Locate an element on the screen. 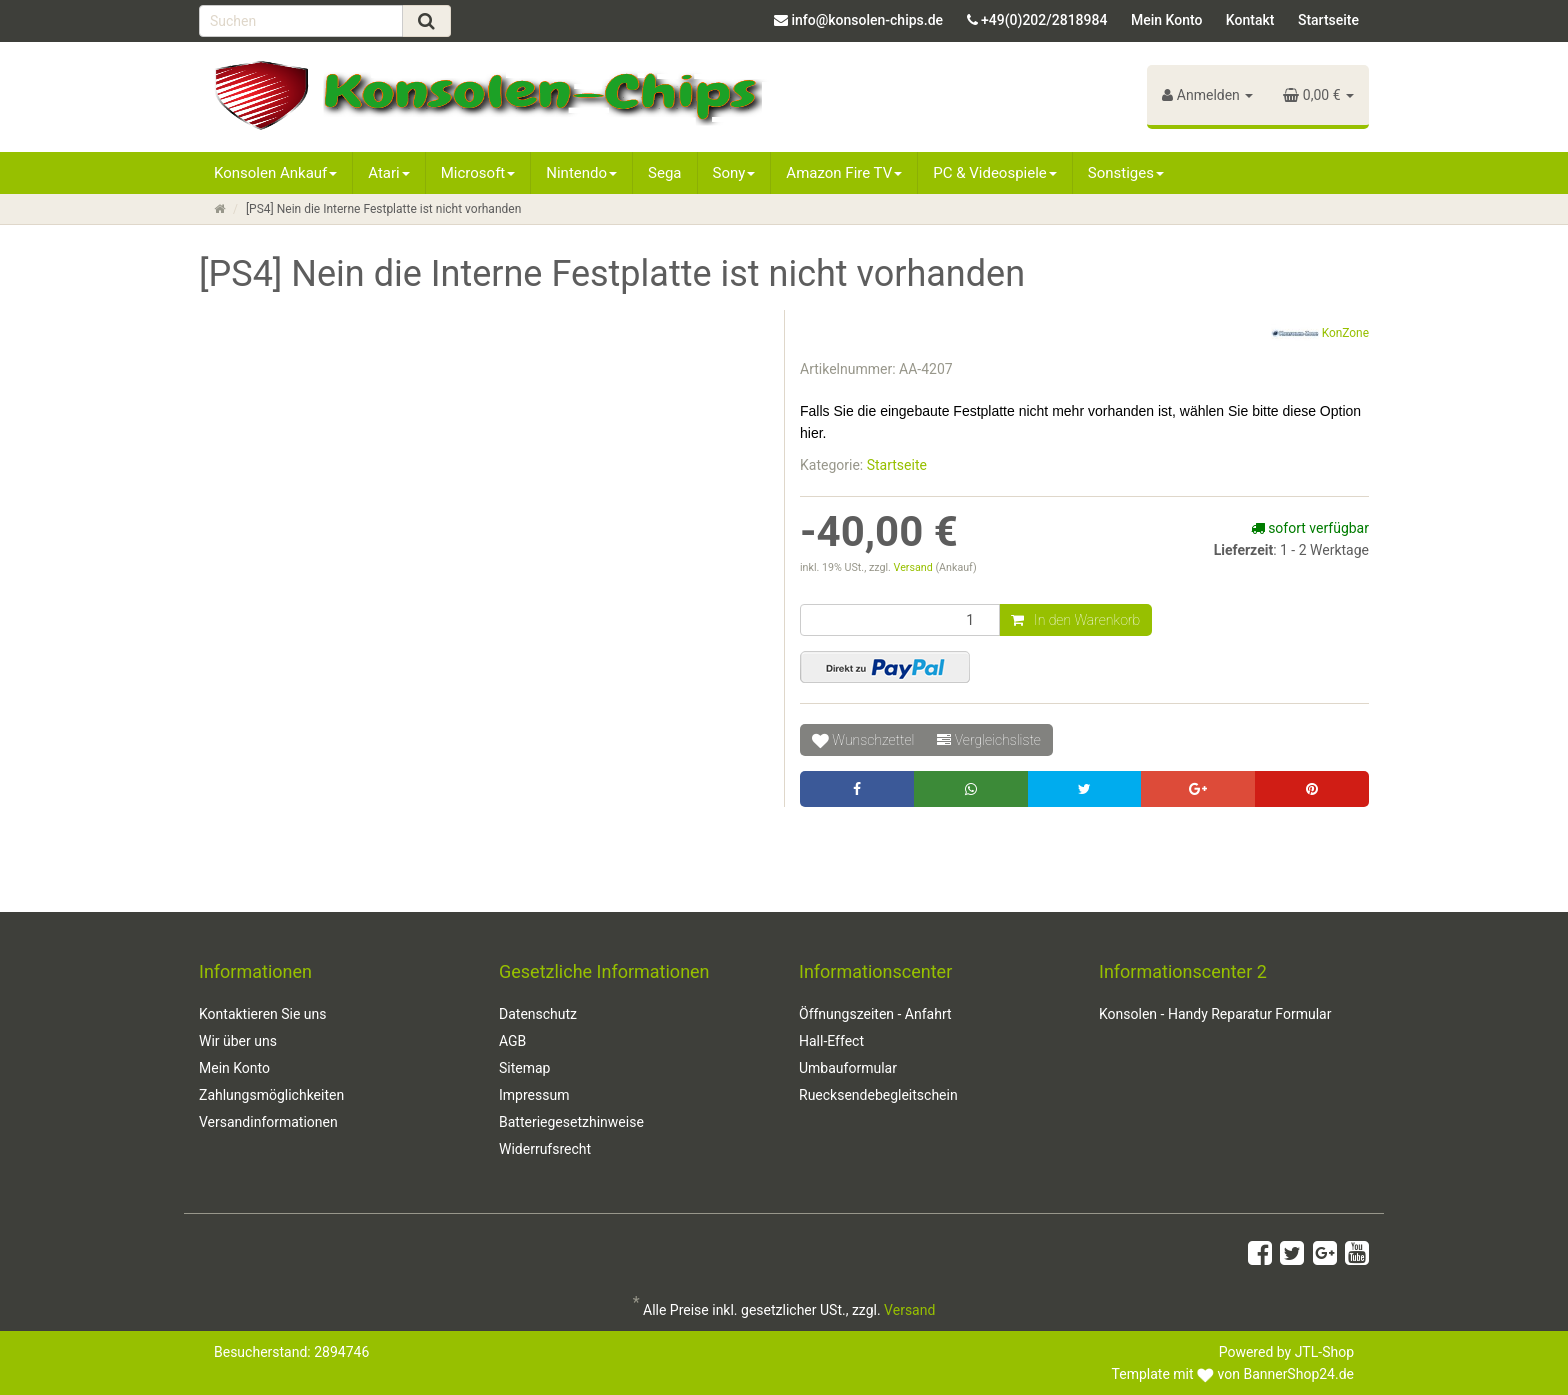  info@konsolen-chips.de is located at coordinates (867, 20).